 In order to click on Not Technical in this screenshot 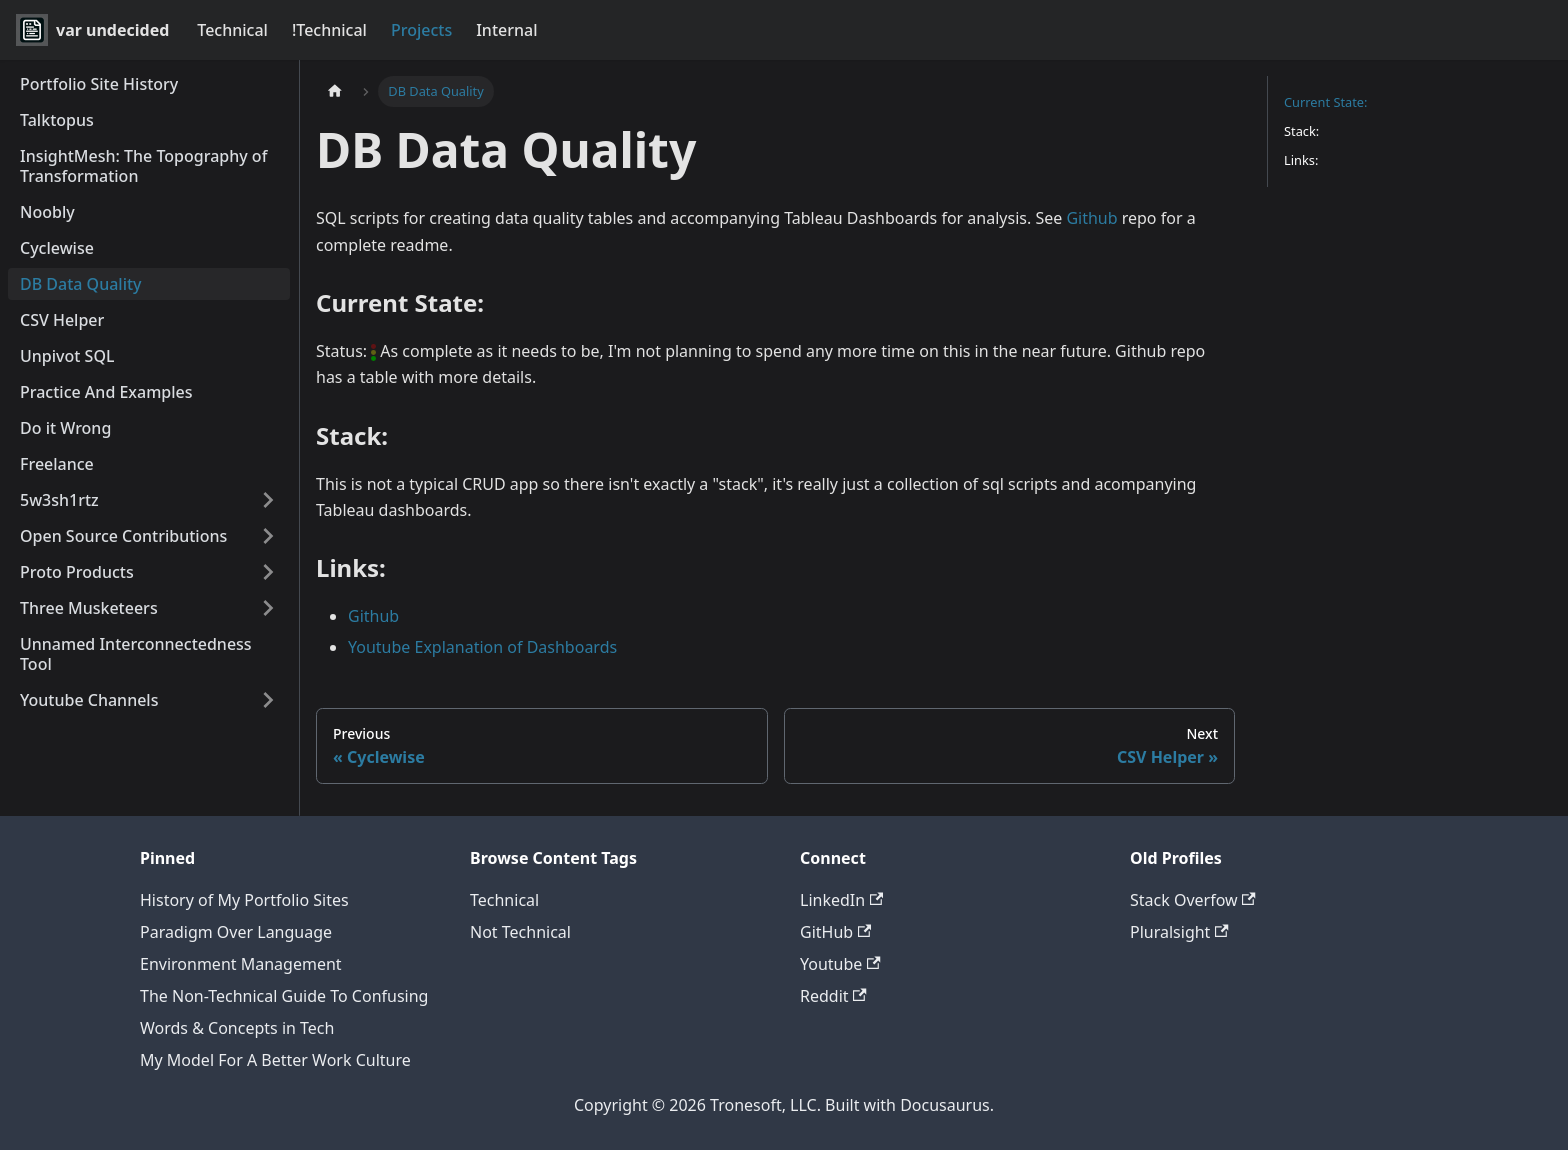, I will do `click(520, 932)`.